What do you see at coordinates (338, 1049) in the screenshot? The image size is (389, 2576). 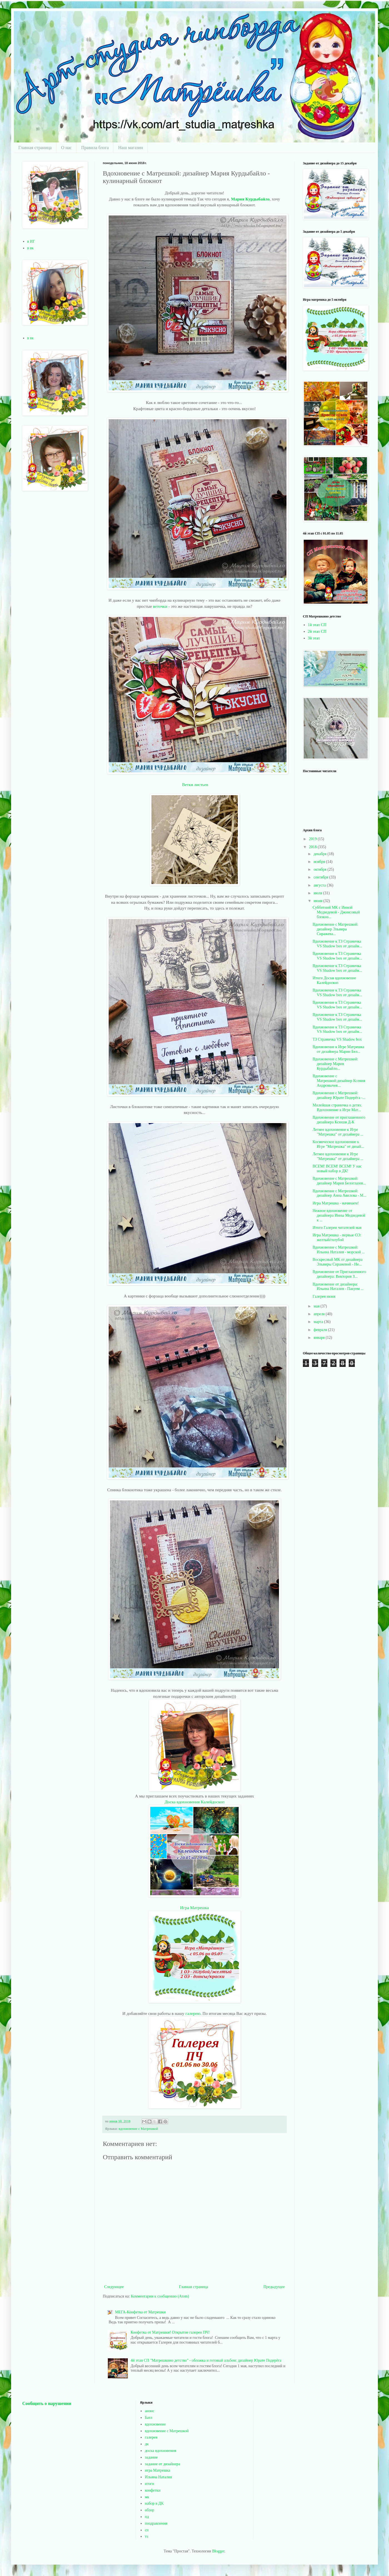 I see `Вдохновение к Игре Матрешка от дизайнера Марии Бел...` at bounding box center [338, 1049].